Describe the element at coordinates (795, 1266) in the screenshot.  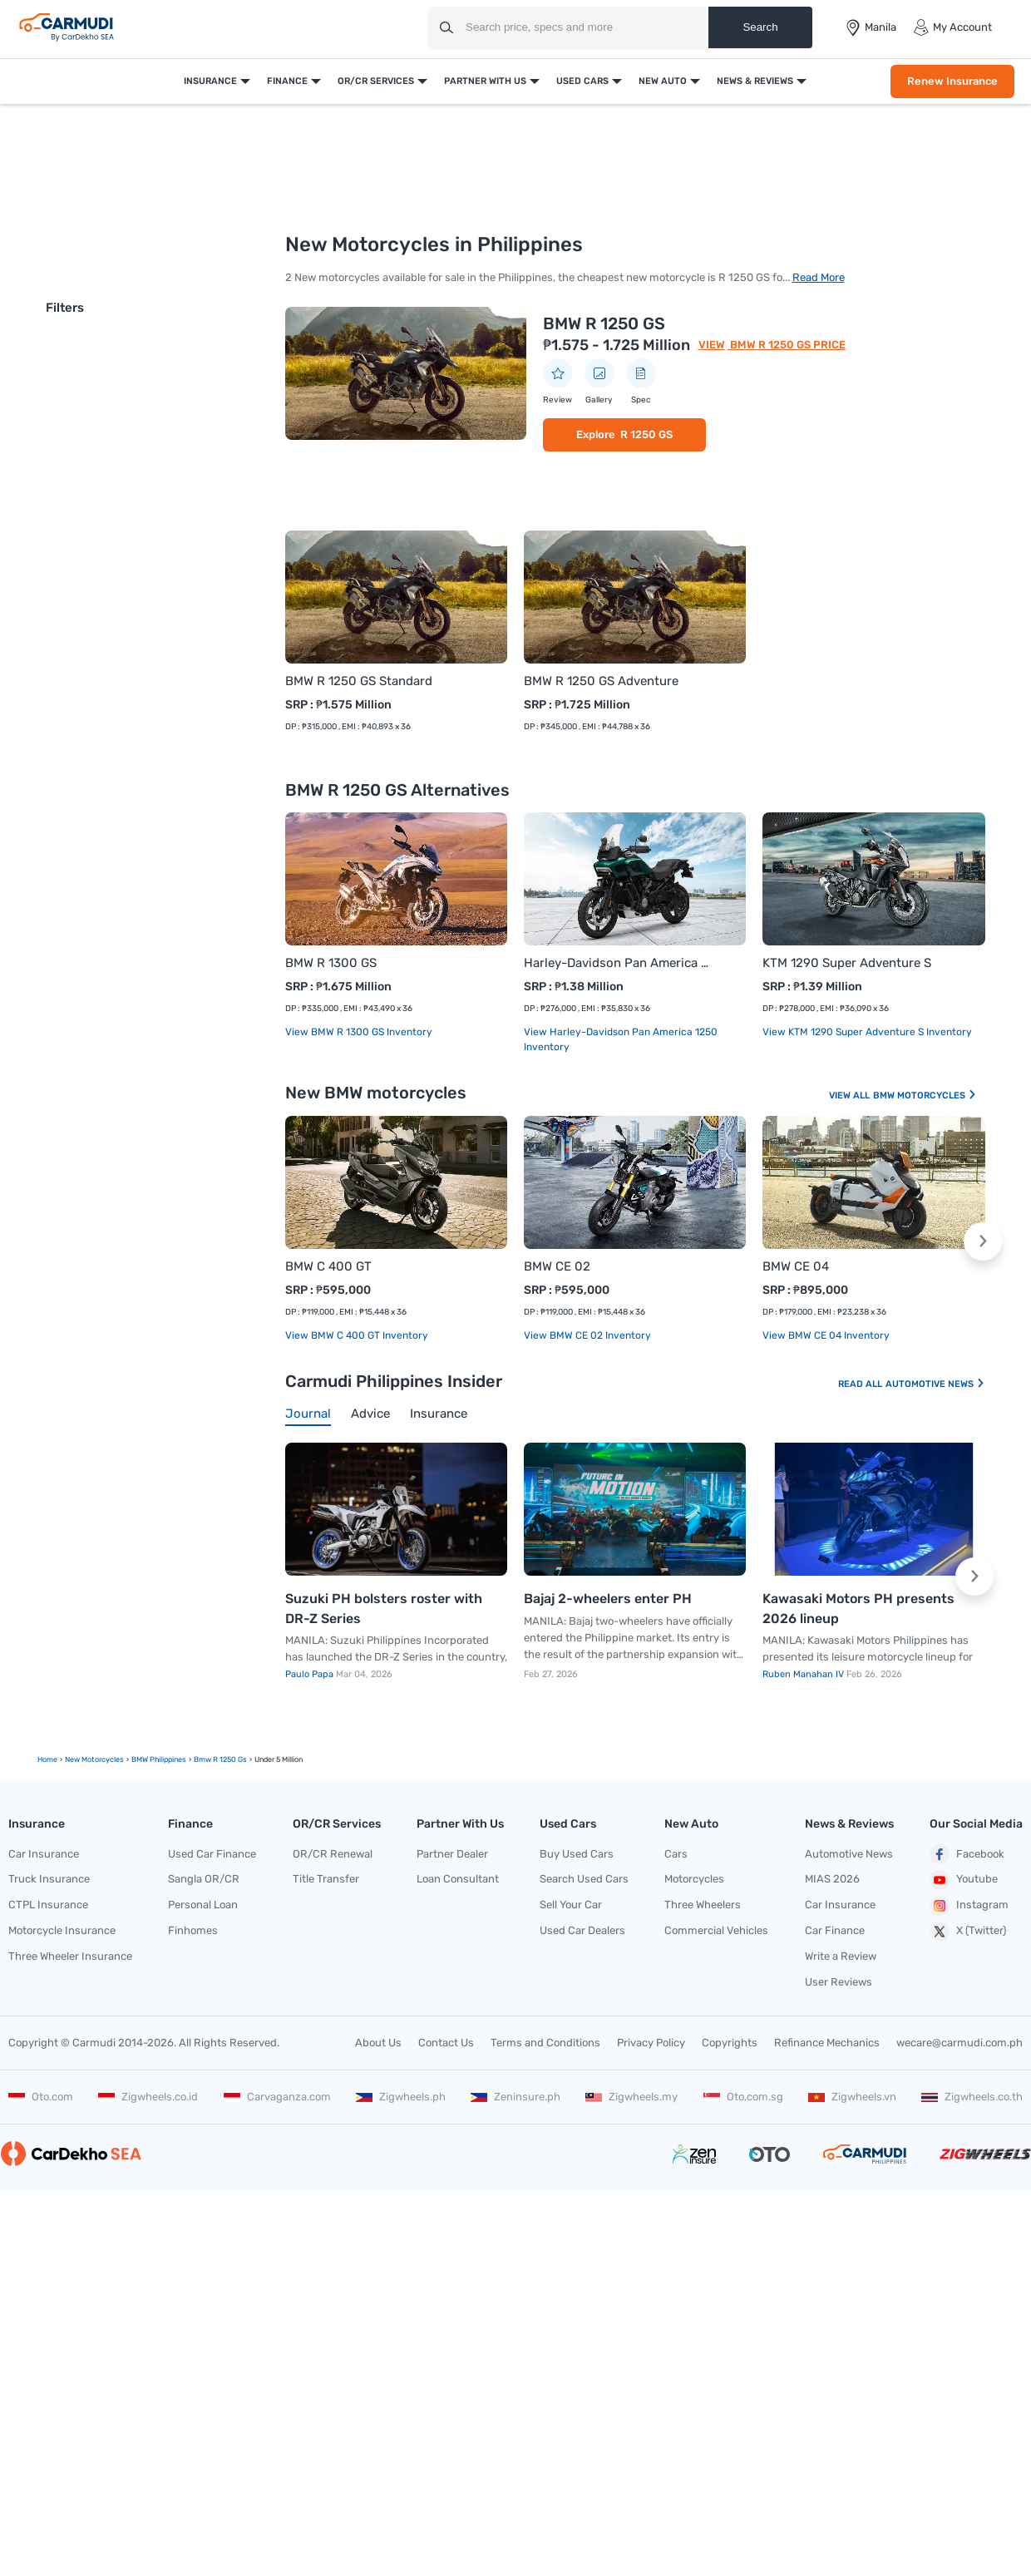
I see `BMW CE 04` at that location.